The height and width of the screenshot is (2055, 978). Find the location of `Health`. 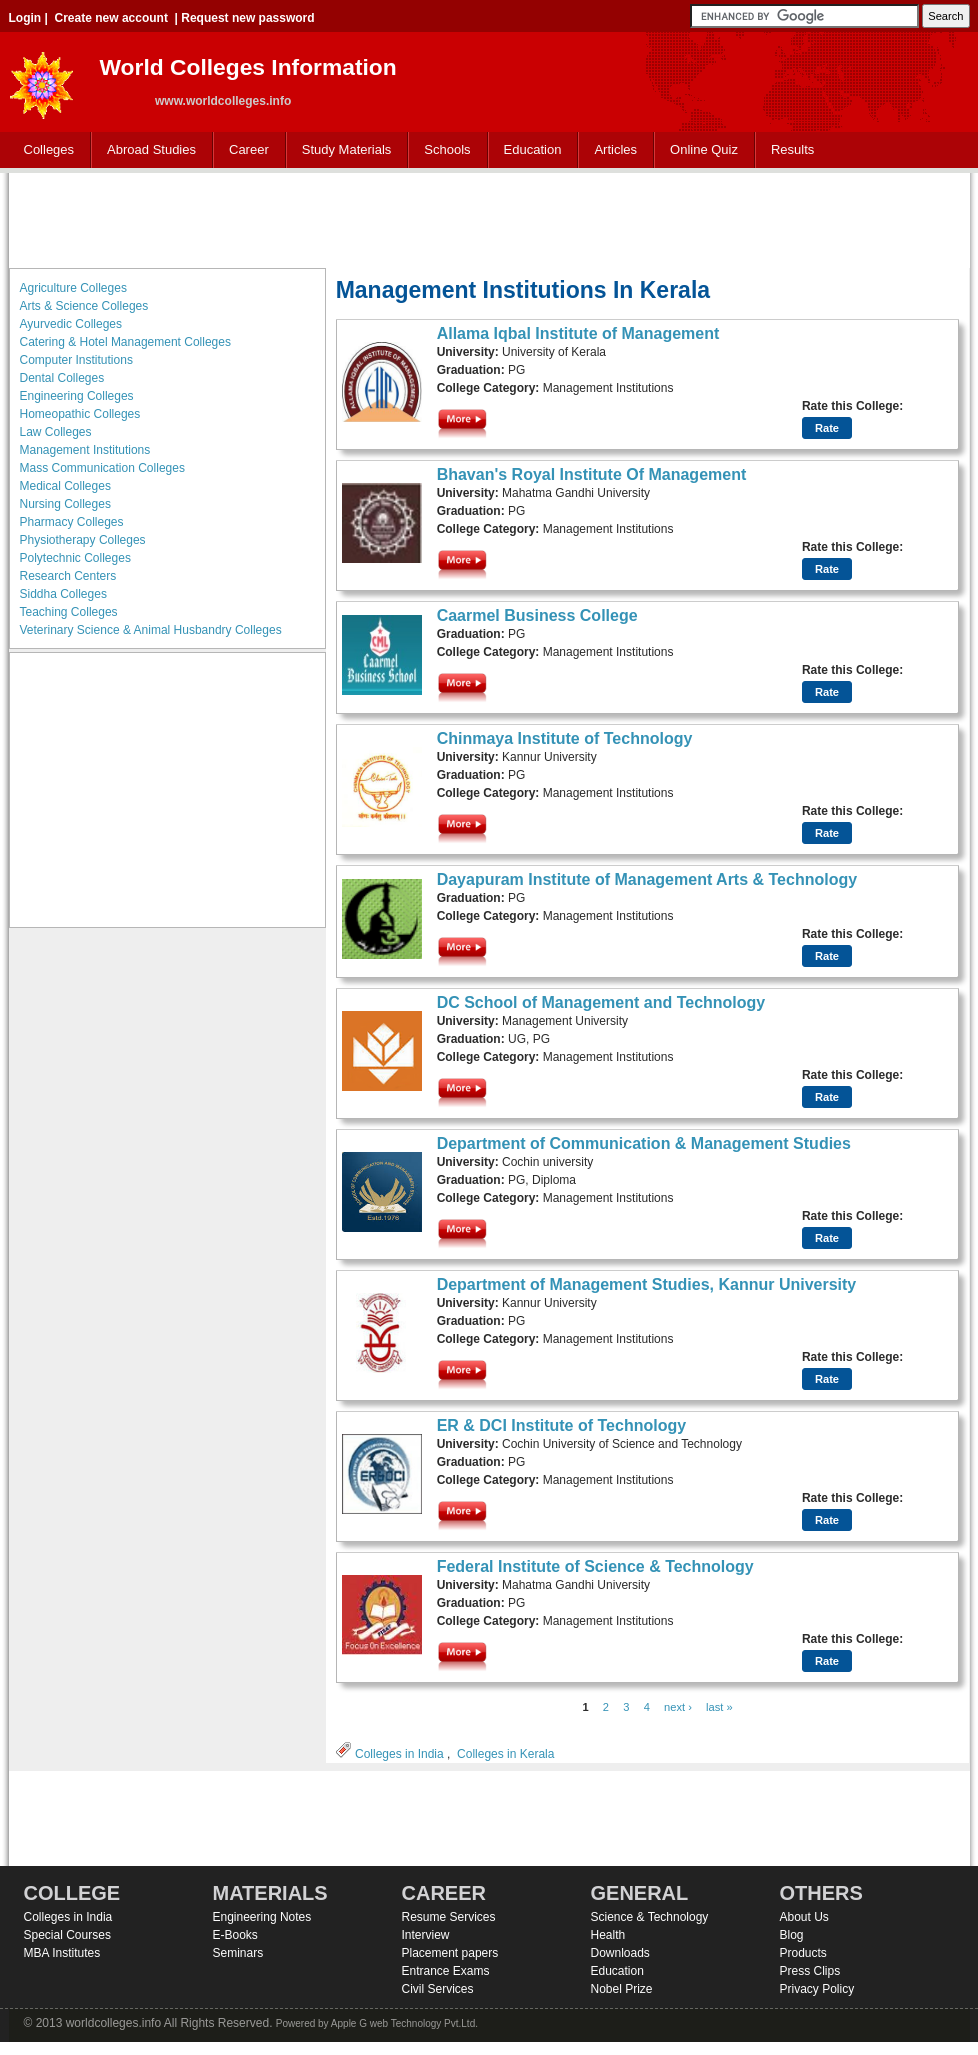

Health is located at coordinates (608, 1935).